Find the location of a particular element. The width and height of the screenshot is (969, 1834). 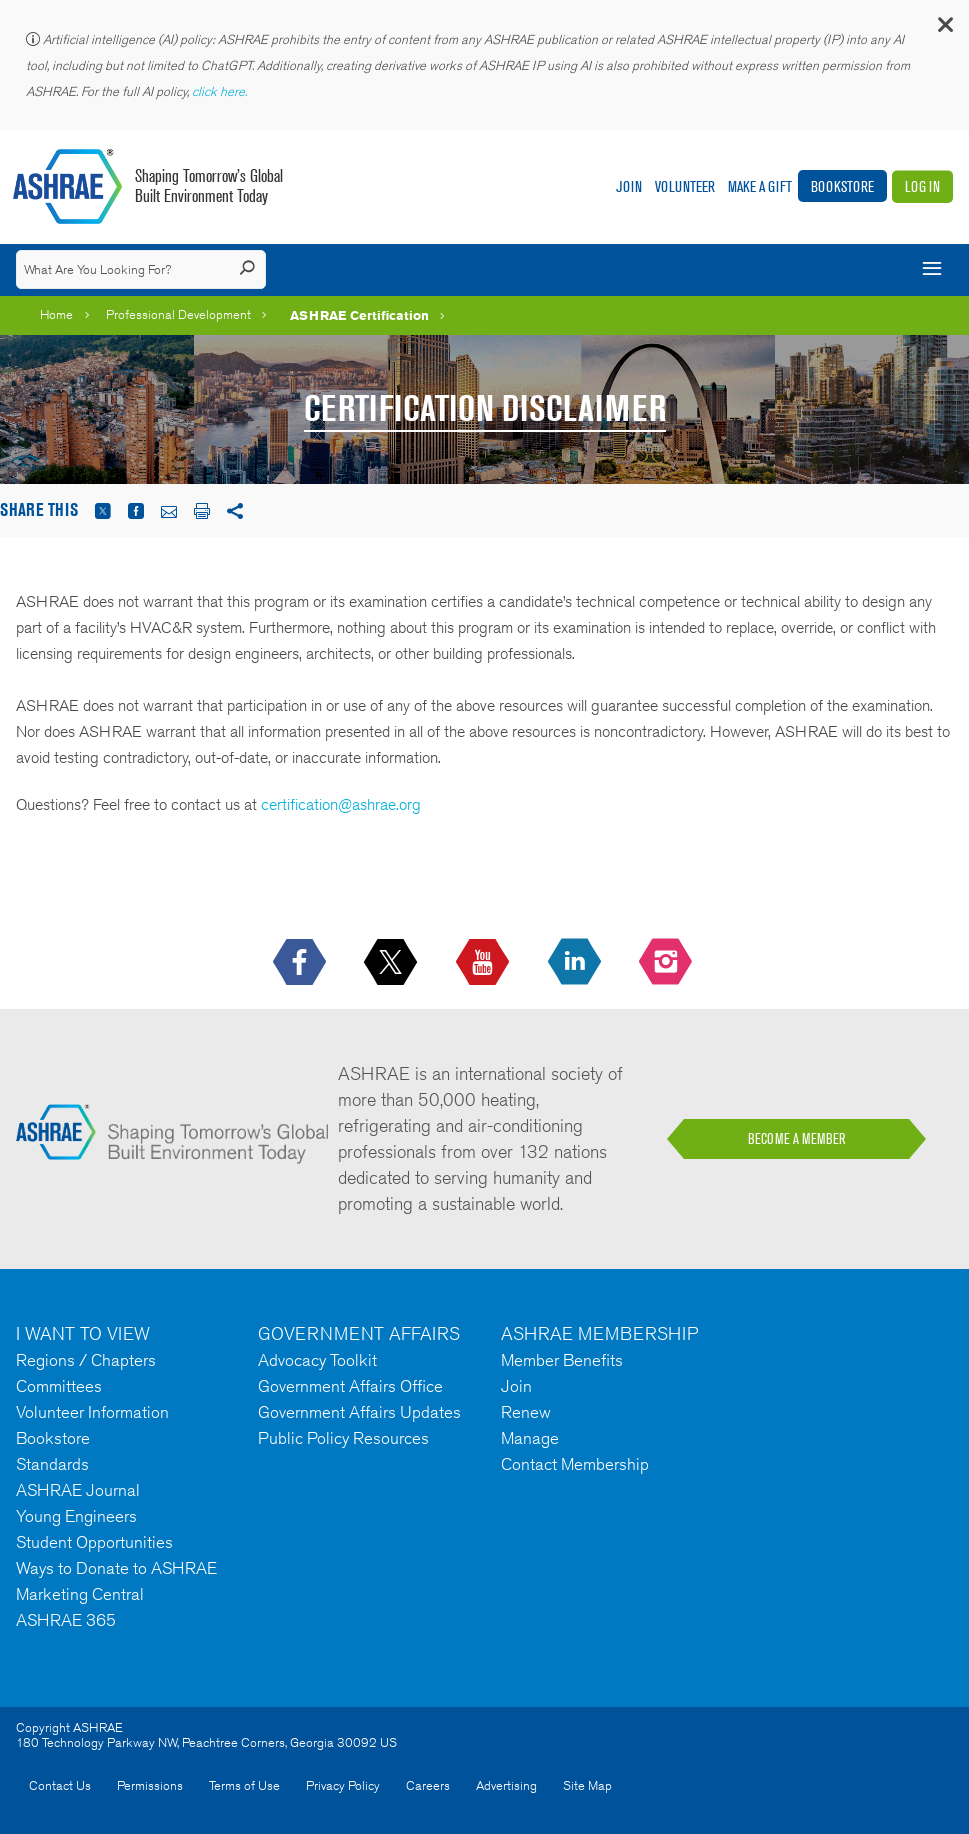

Site Map is located at coordinates (587, 1785).